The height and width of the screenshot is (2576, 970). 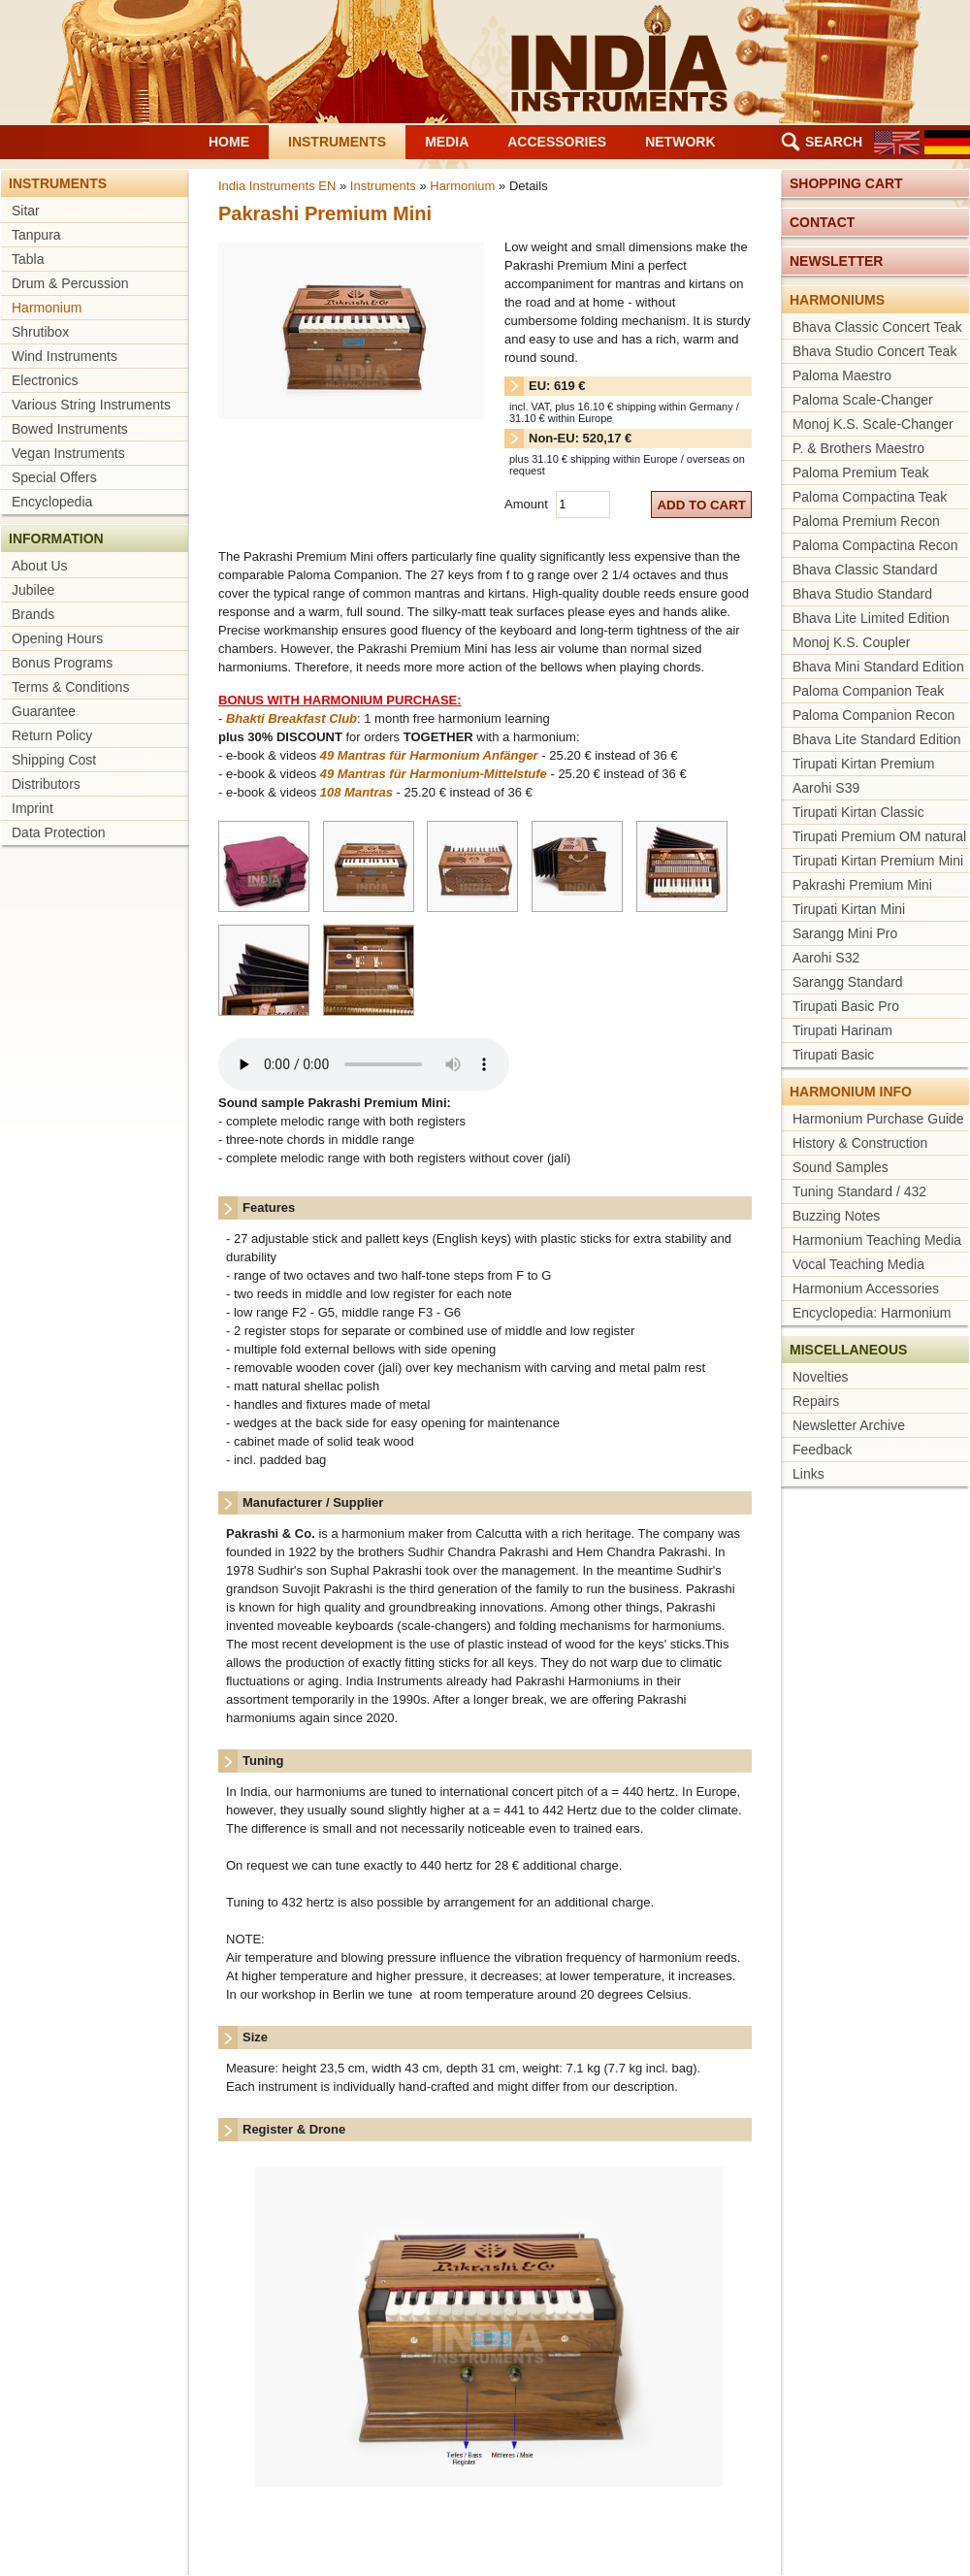 What do you see at coordinates (527, 504) in the screenshot?
I see `Amount` at bounding box center [527, 504].